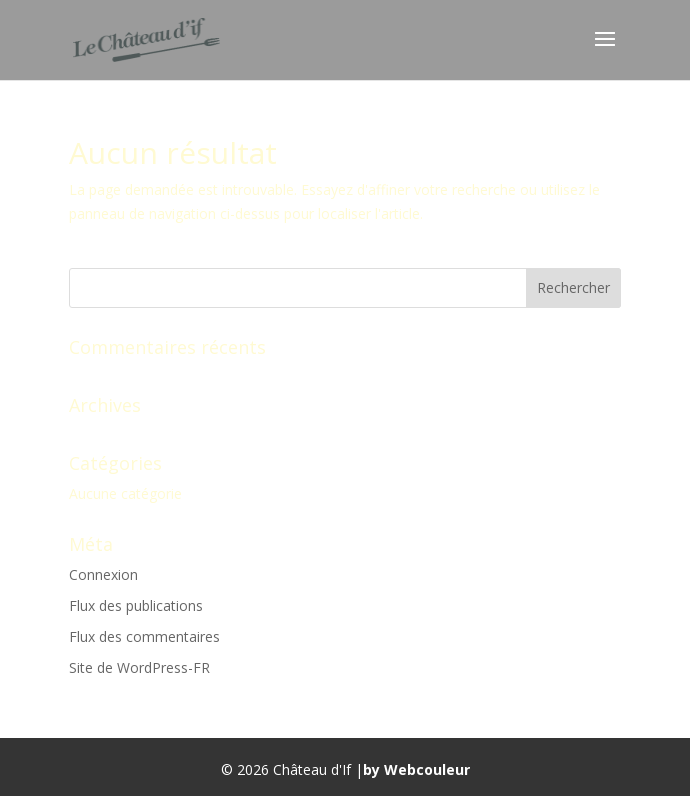  I want to click on Connexion, so click(103, 574).